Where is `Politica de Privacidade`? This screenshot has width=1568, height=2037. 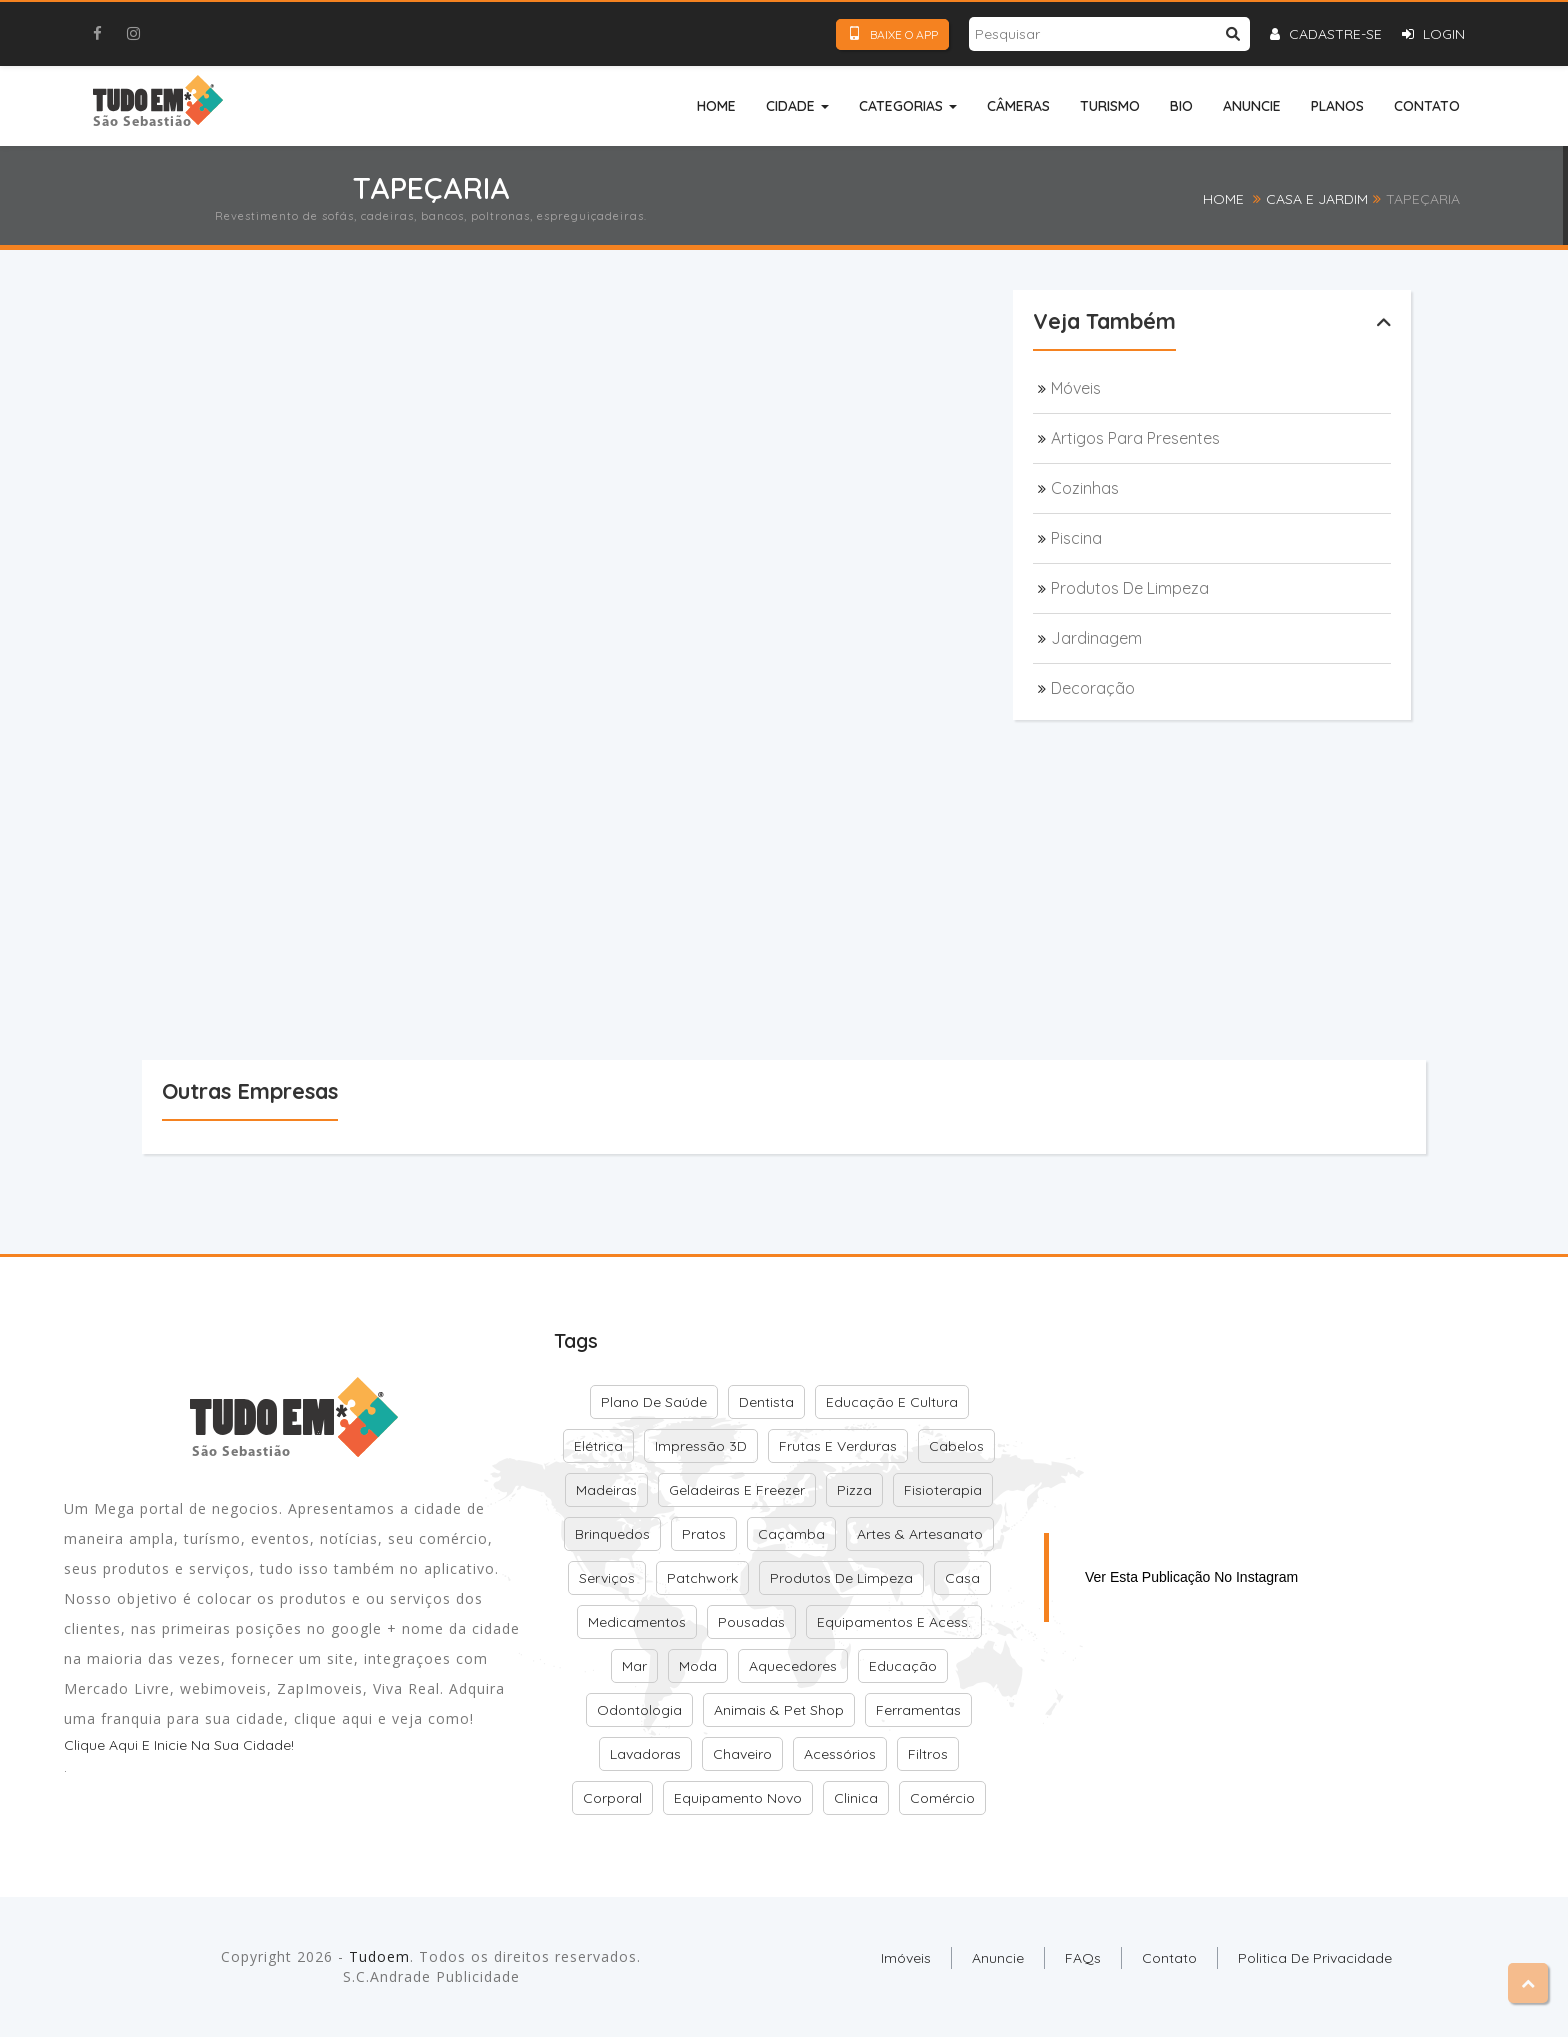
Politica de Privacidade is located at coordinates (1315, 1958).